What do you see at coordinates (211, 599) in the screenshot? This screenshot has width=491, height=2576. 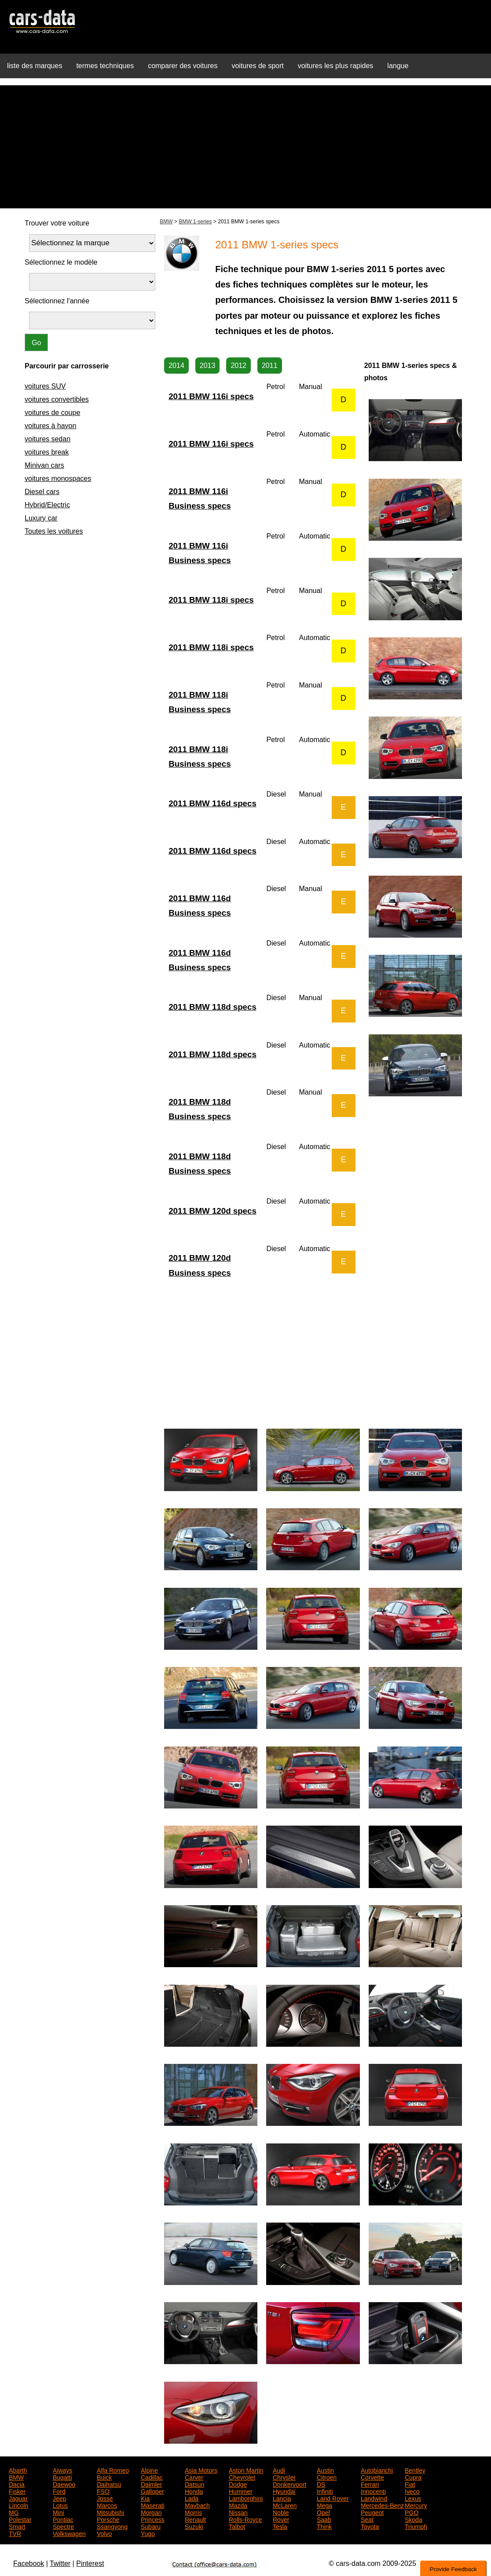 I see `2011 BMW 118i specs` at bounding box center [211, 599].